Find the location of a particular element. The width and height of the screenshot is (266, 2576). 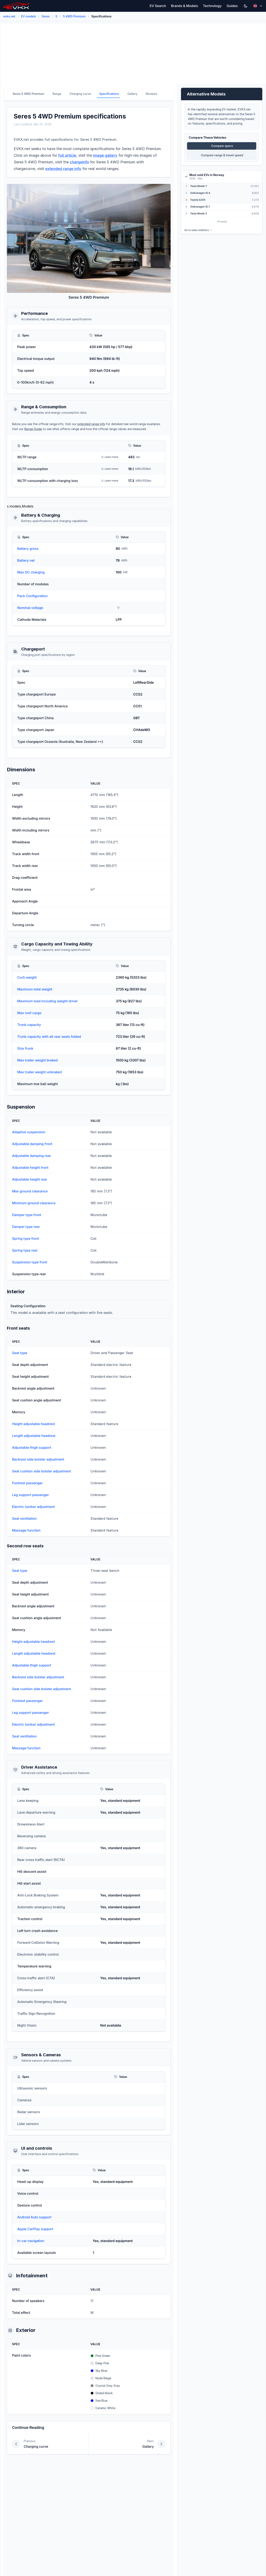

Seres is located at coordinates (46, 16).